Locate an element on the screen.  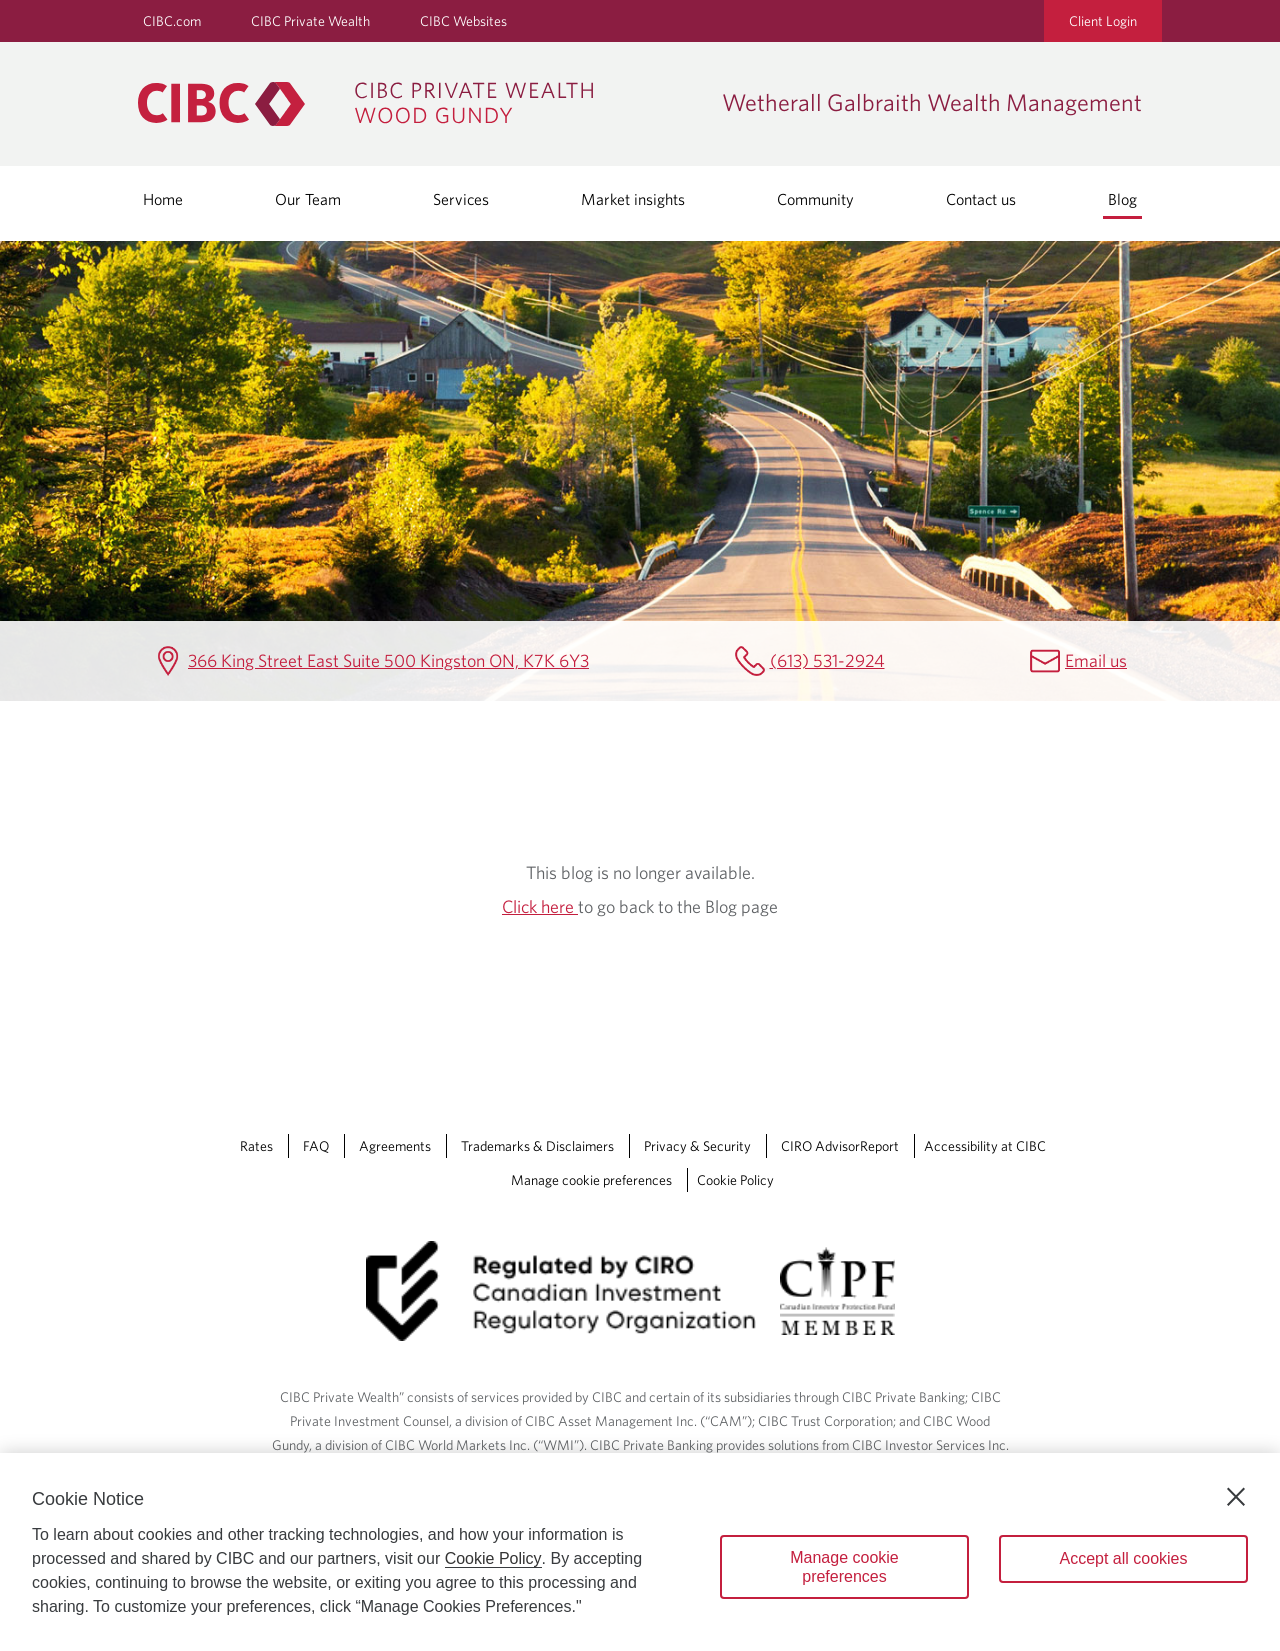
Manage cookie preferences [Manage cookie preferences, Opens the preference center dialog] is located at coordinates (844, 1567).